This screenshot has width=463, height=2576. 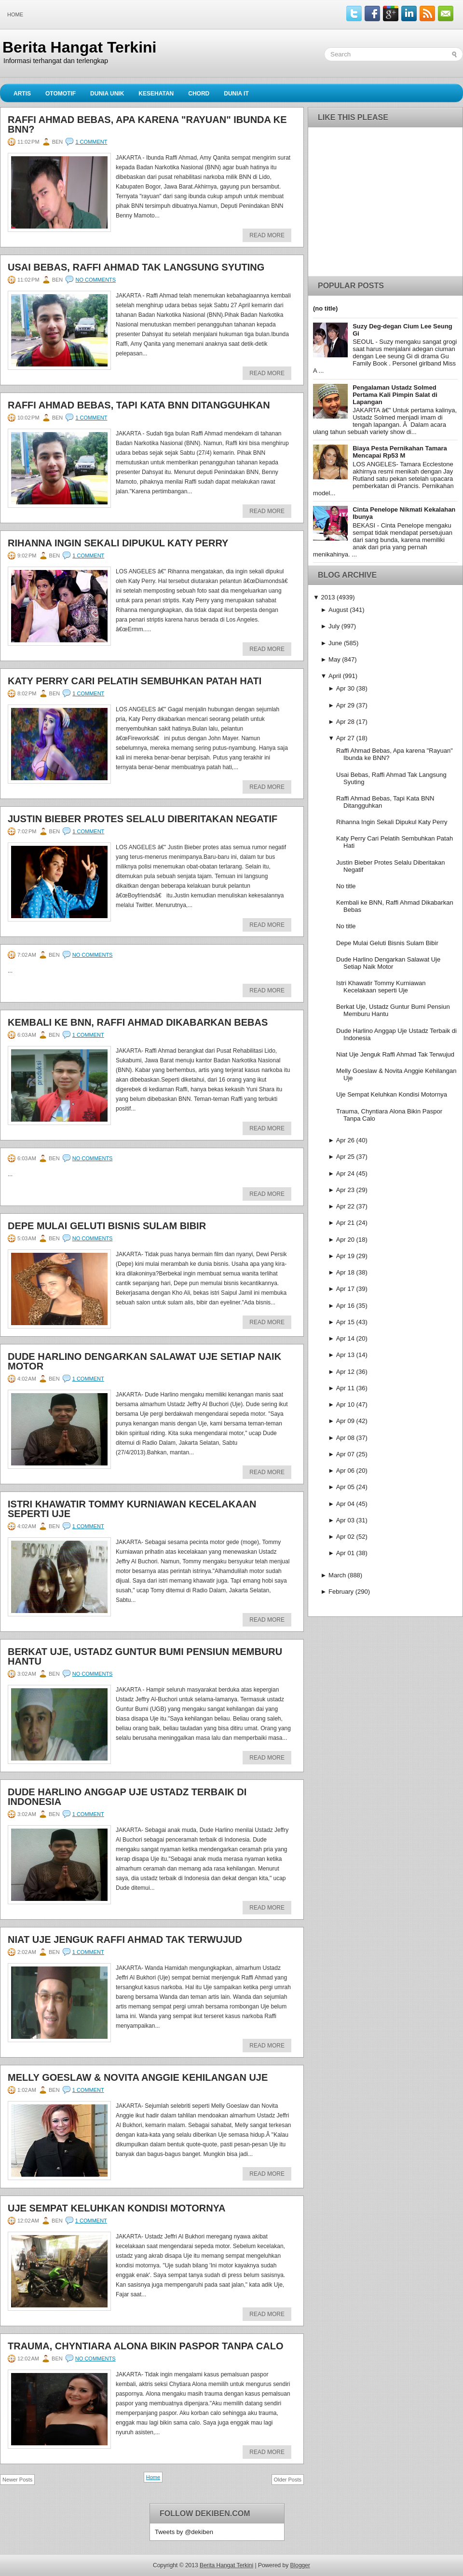 I want to click on Chord, so click(x=198, y=93).